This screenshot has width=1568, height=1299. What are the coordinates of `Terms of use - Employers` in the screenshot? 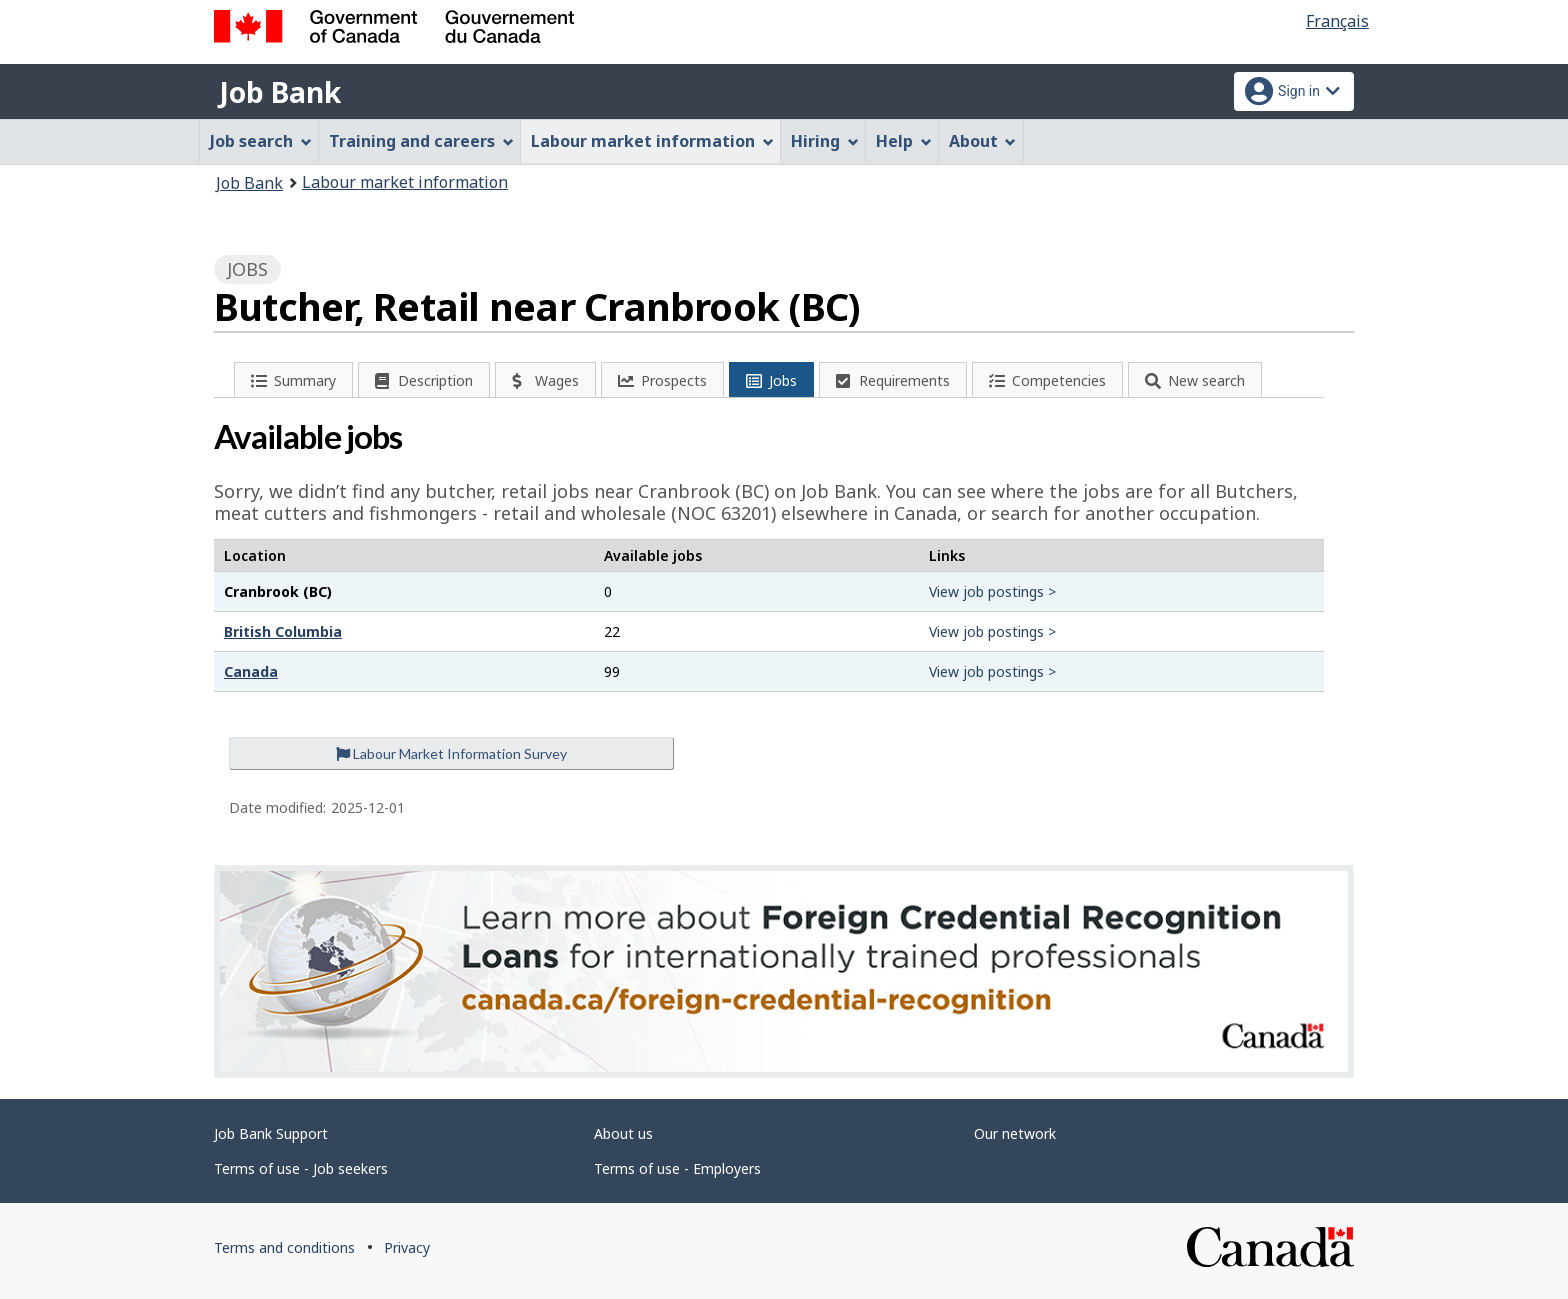 It's located at (677, 1168).